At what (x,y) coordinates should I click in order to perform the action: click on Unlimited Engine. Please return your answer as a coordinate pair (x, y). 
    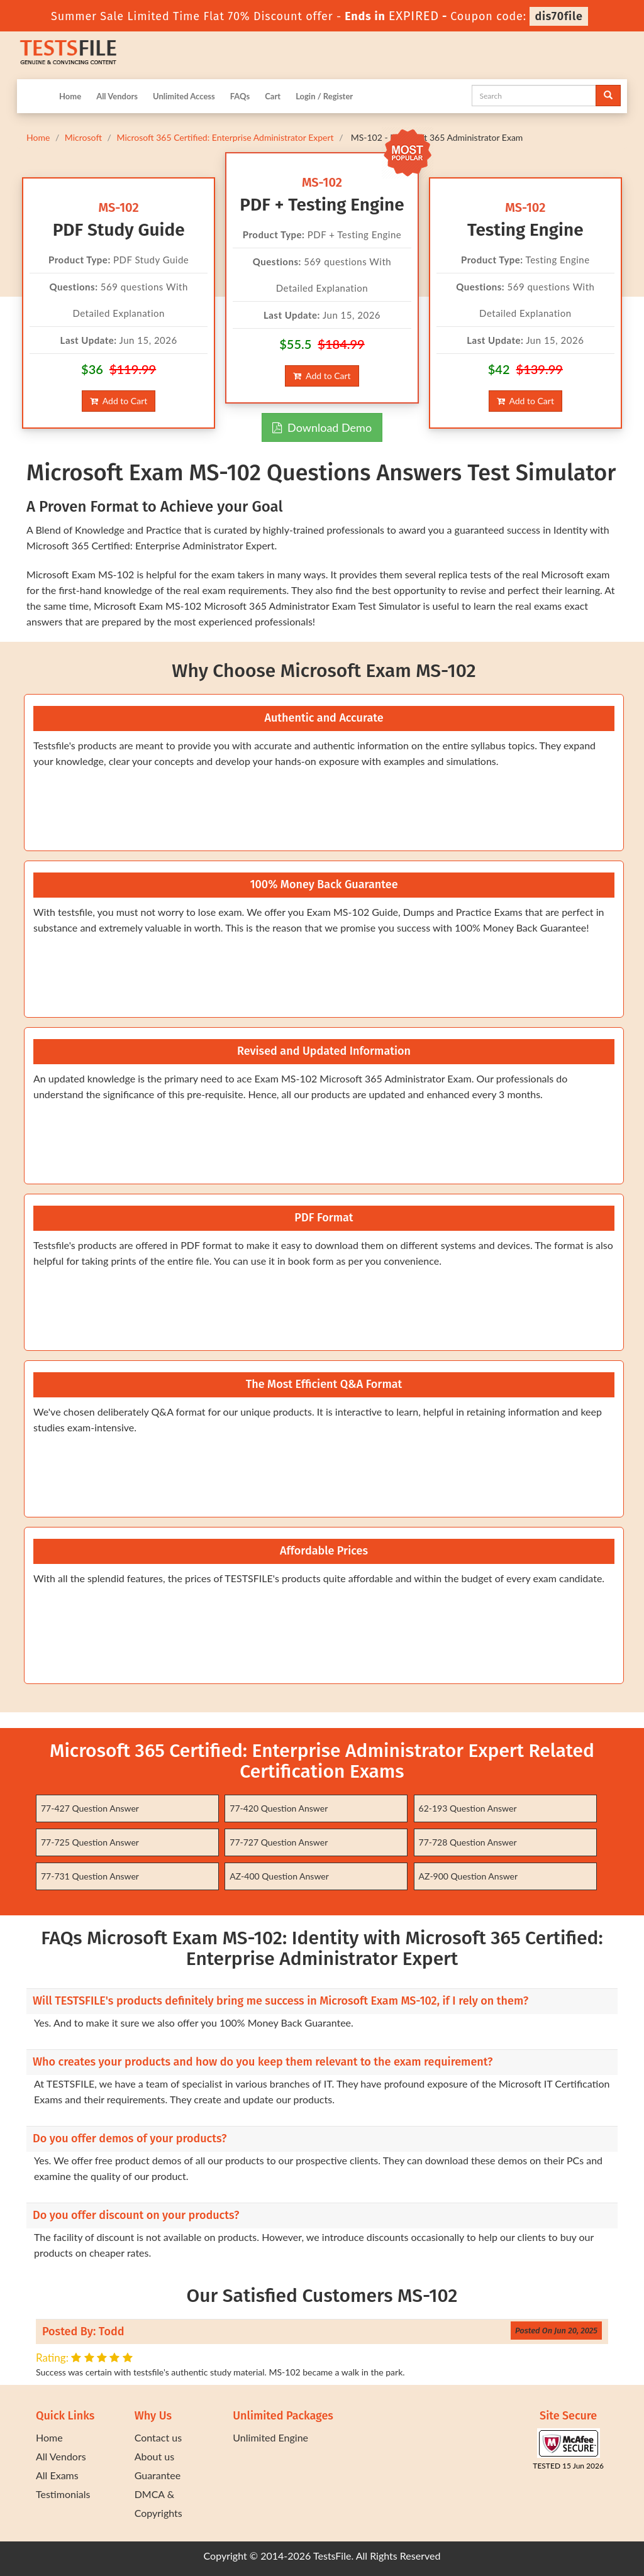
    Looking at the image, I should click on (270, 2437).